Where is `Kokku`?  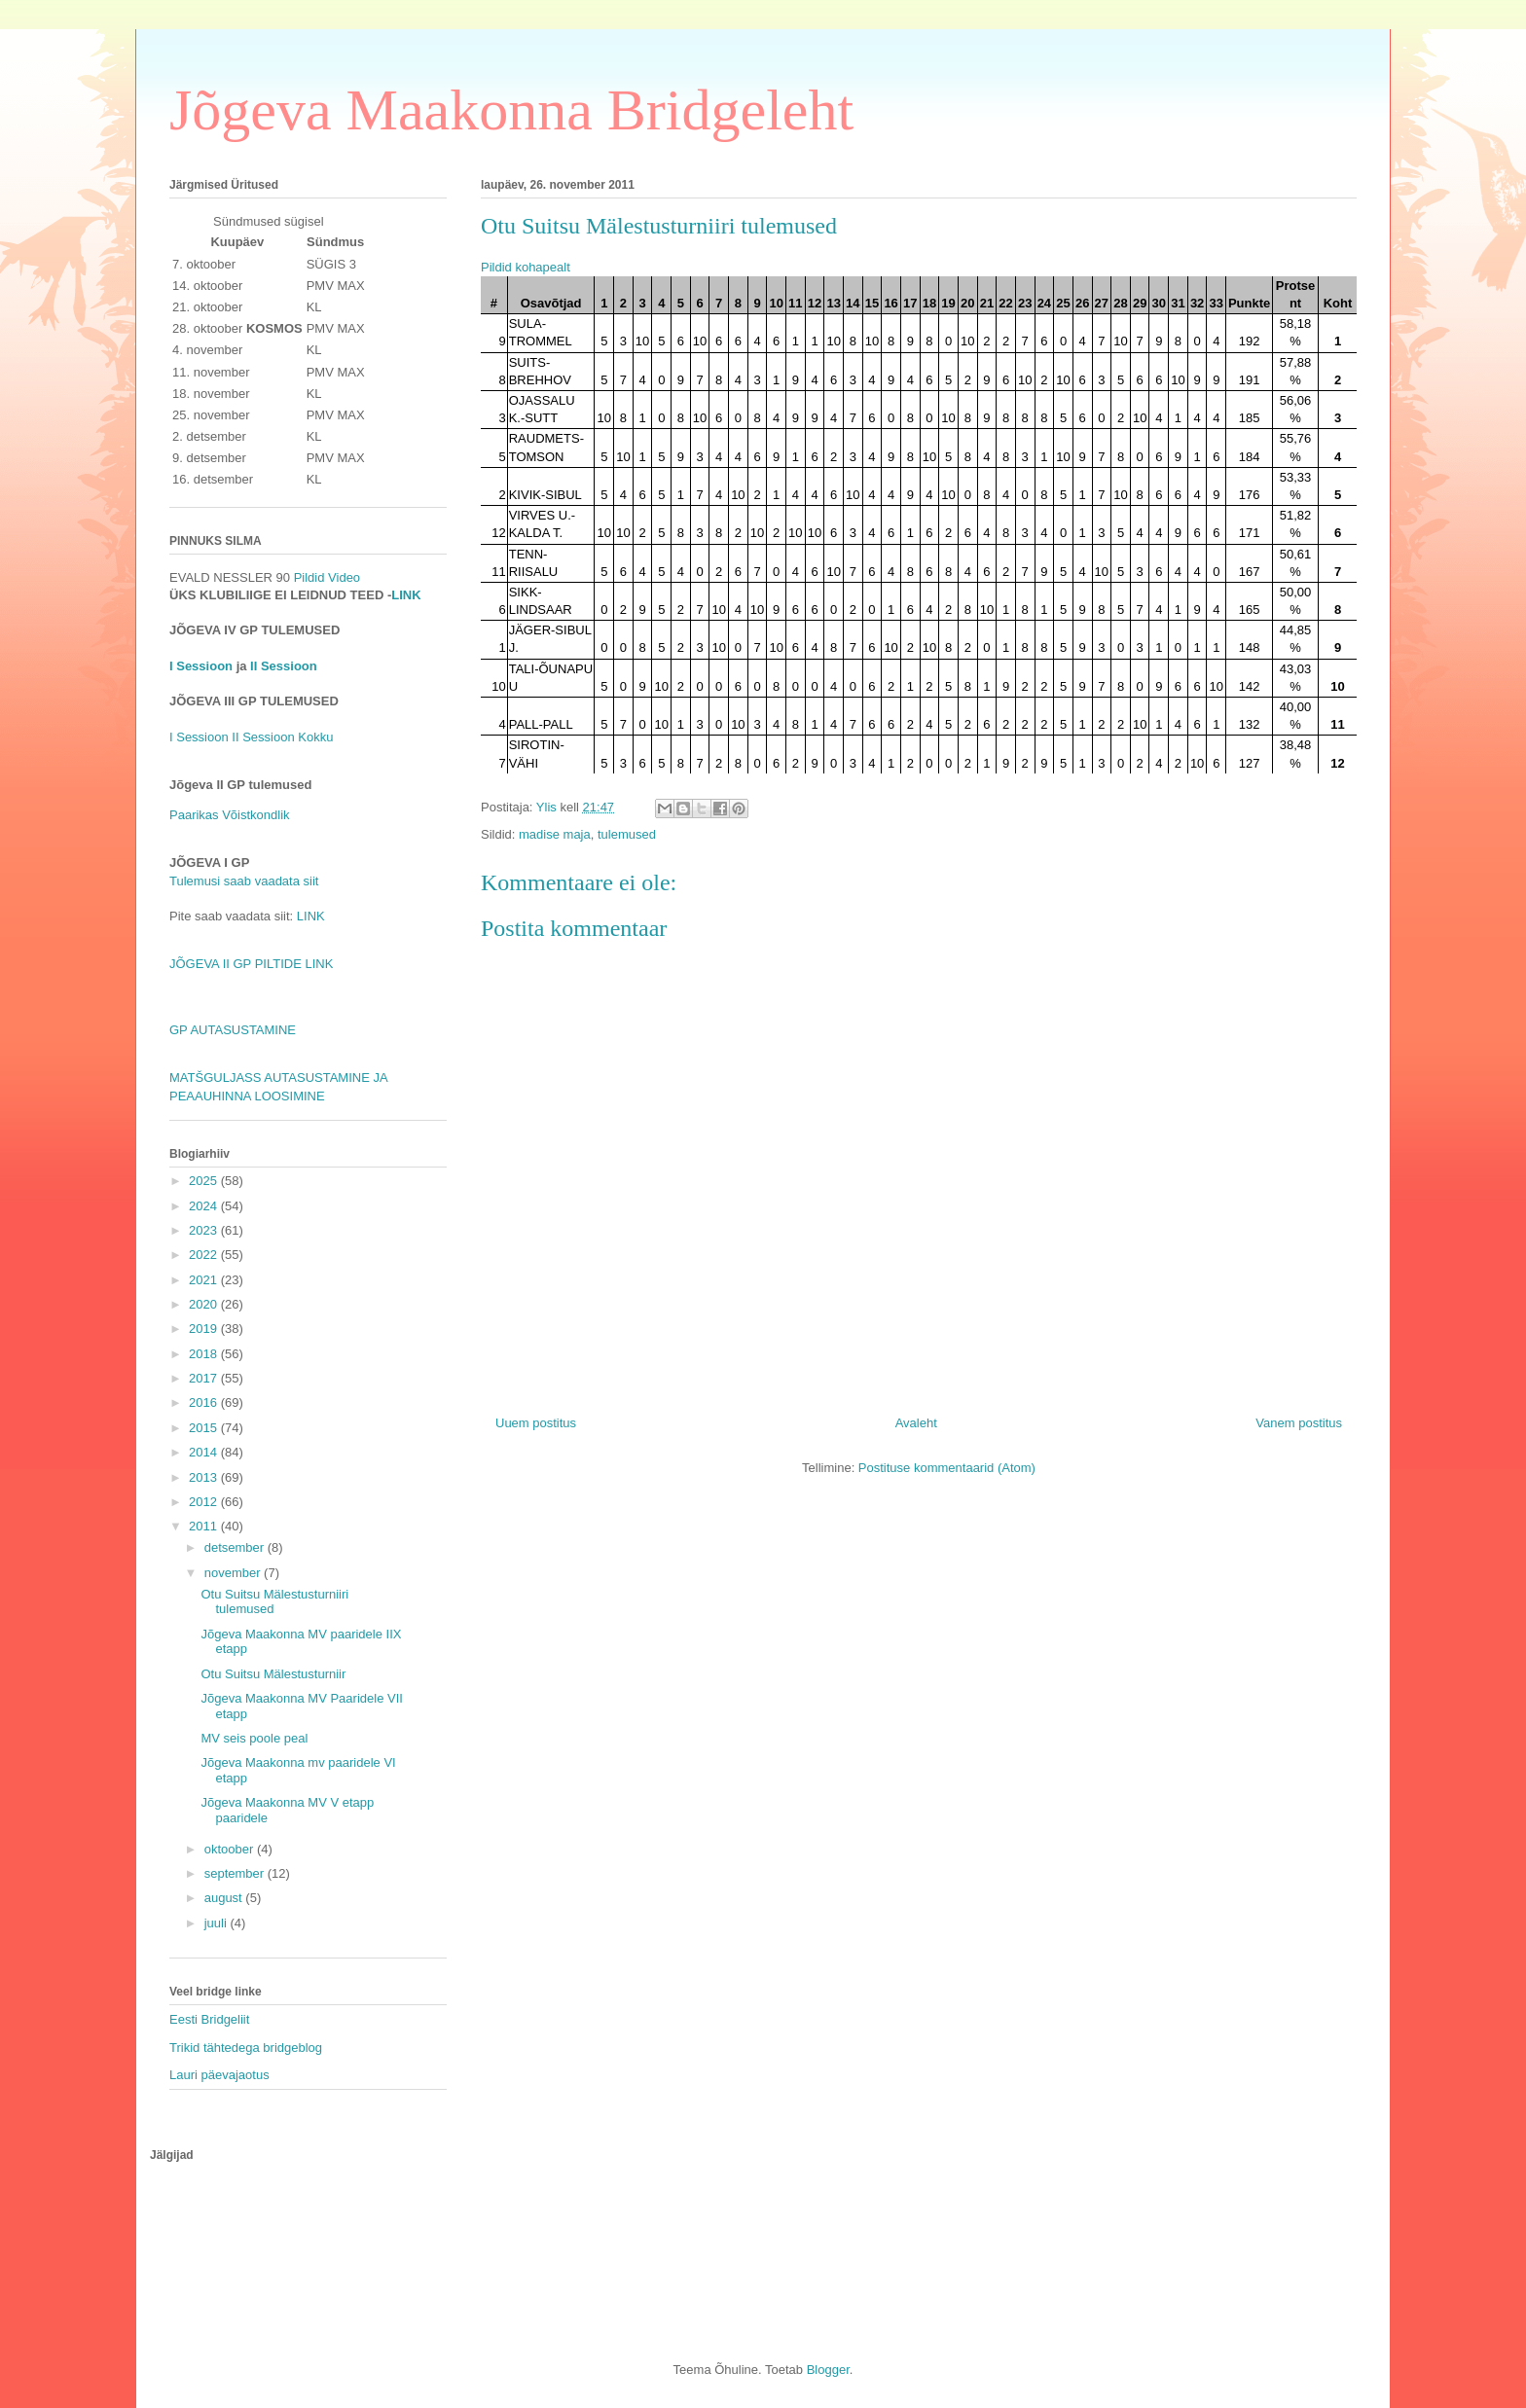 Kokku is located at coordinates (315, 737).